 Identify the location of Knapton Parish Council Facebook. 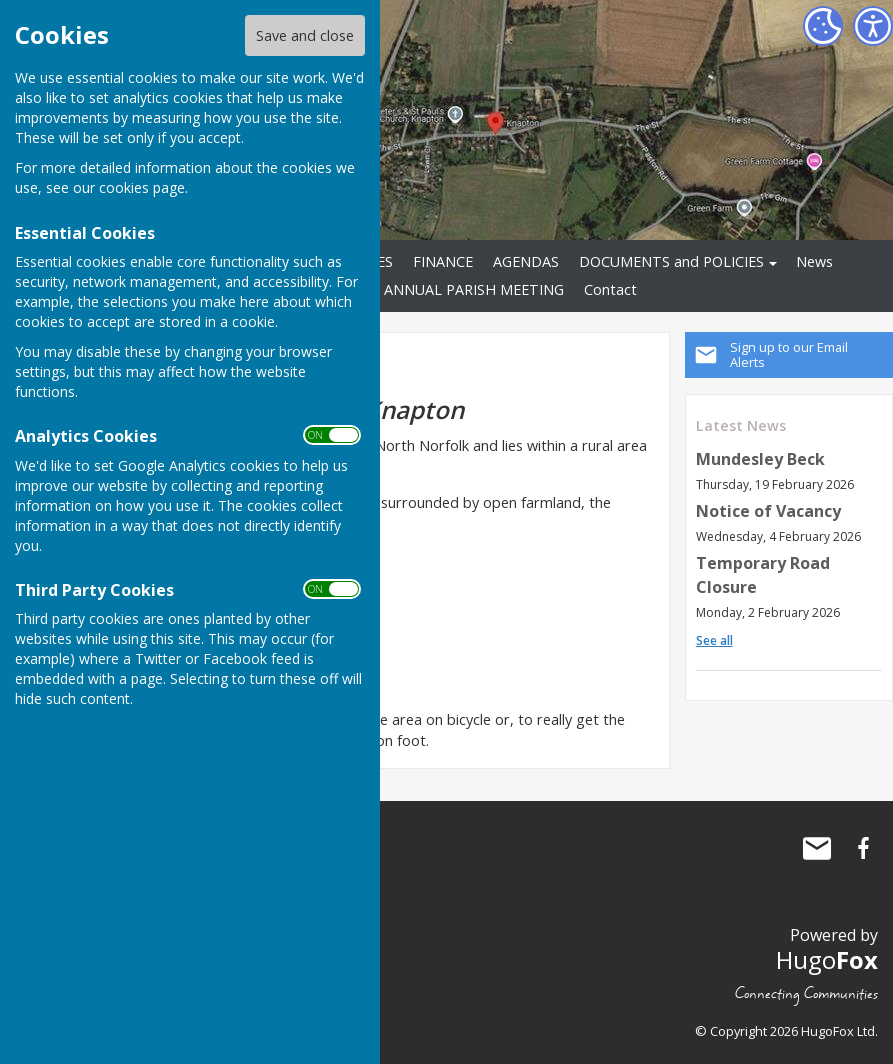
(863, 848).